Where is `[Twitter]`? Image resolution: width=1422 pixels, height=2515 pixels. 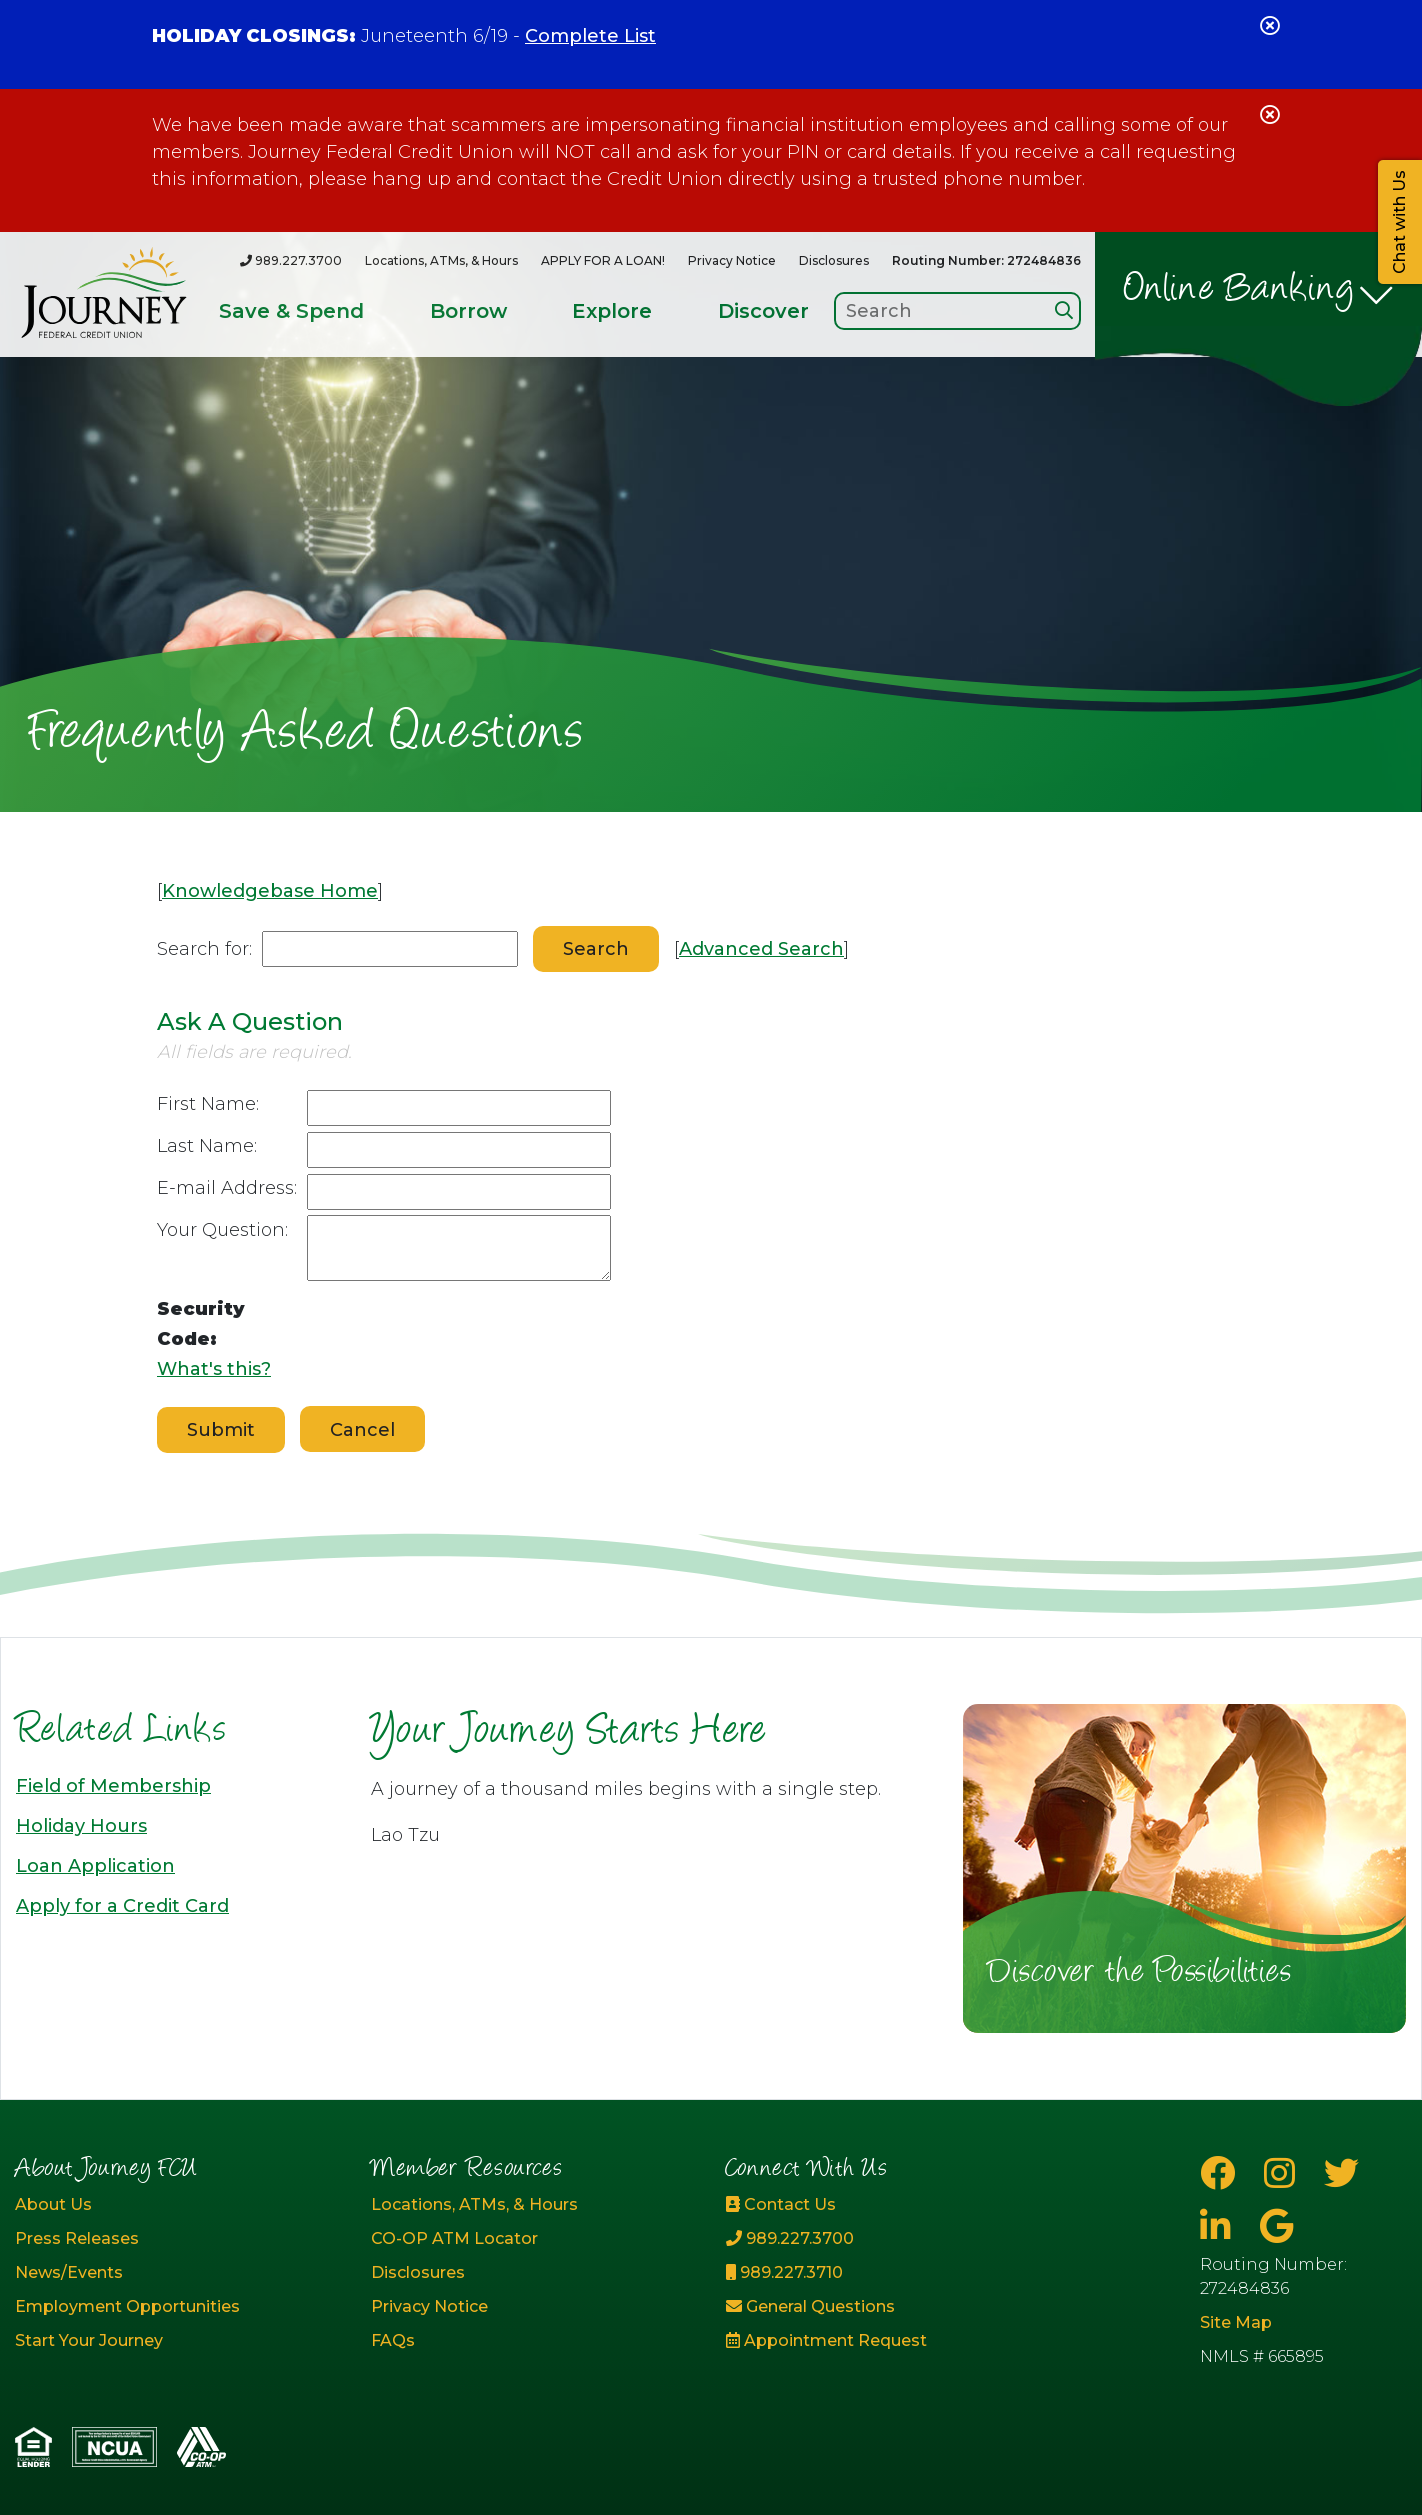
[Twitter] is located at coordinates (1341, 2173).